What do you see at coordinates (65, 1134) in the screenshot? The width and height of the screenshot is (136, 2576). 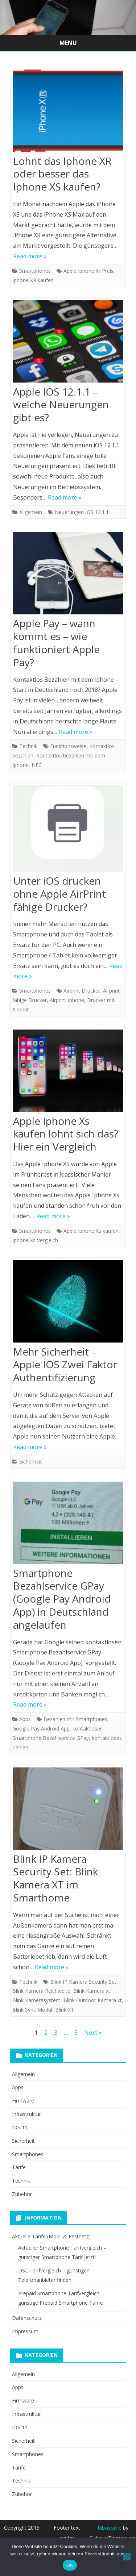 I see `Apple Iphone Xs kaufen lohnt sich das? Hier ein Vergleich` at bounding box center [65, 1134].